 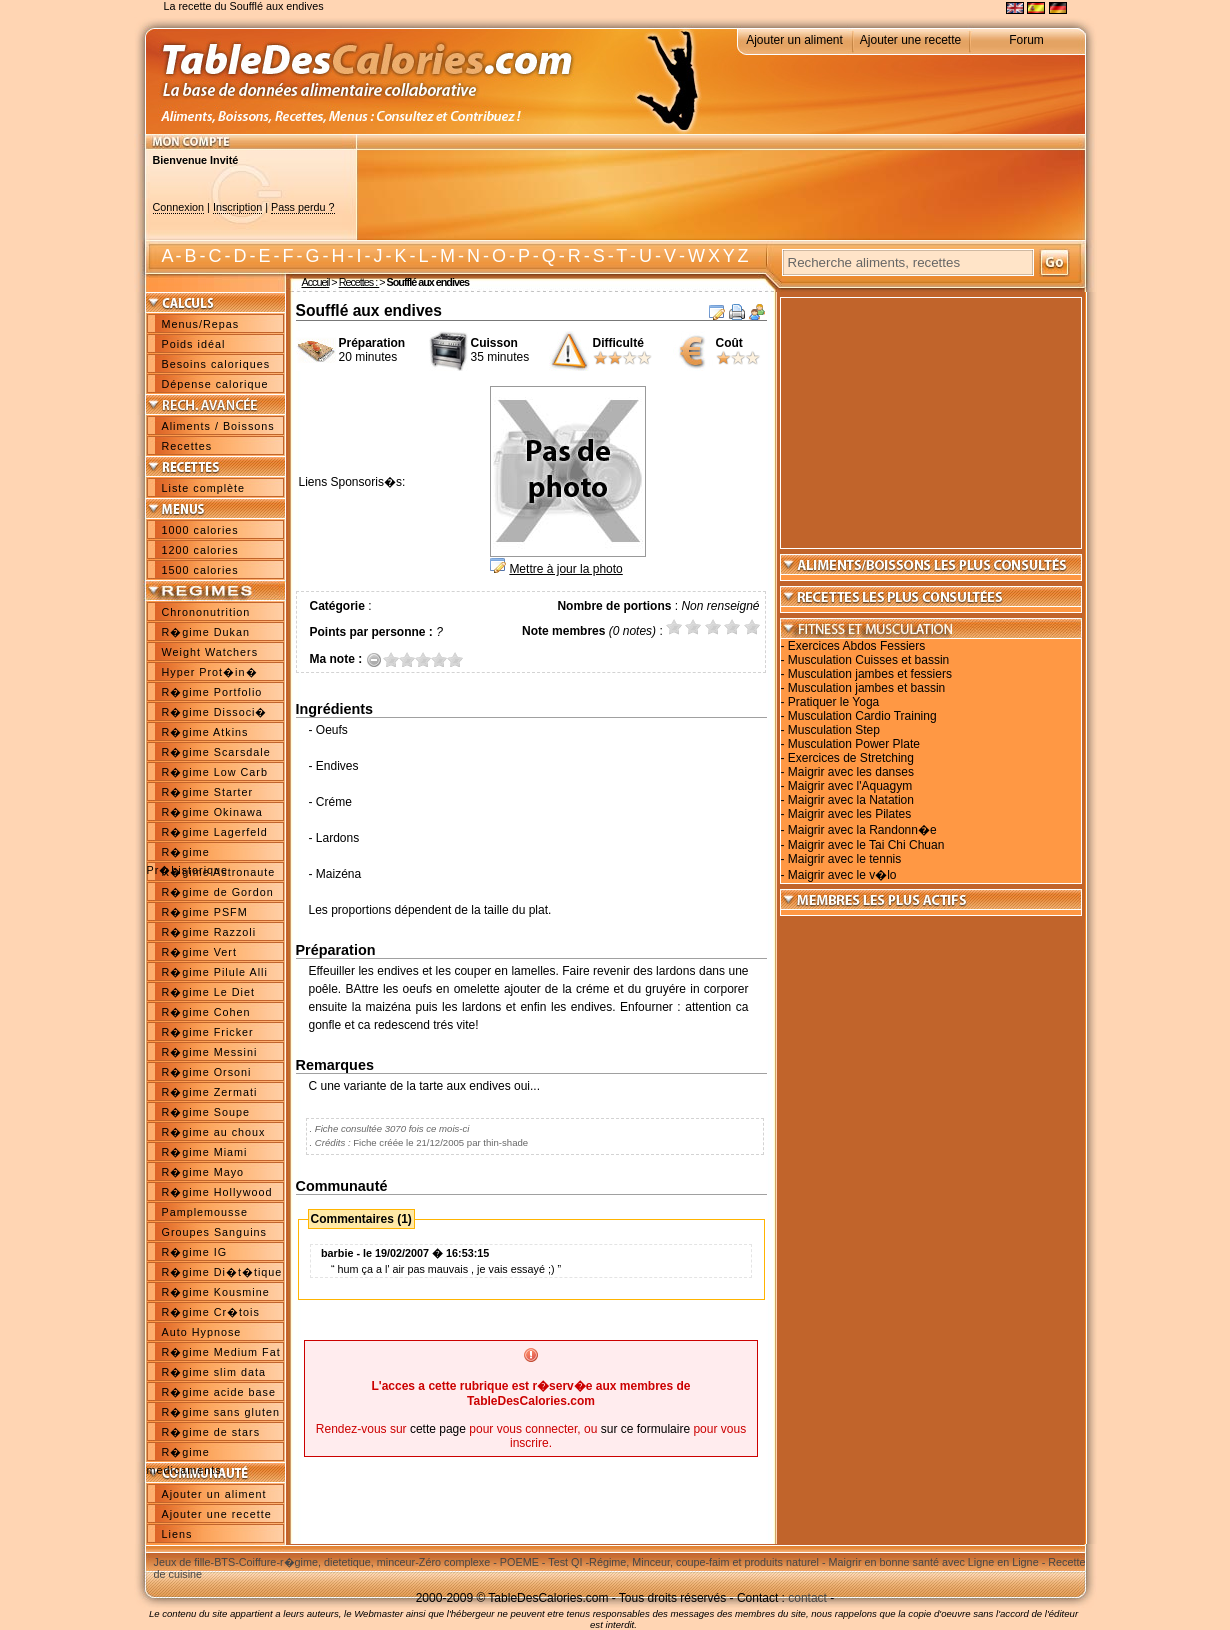 What do you see at coordinates (209, 932) in the screenshot?
I see `R�gime Razzoli` at bounding box center [209, 932].